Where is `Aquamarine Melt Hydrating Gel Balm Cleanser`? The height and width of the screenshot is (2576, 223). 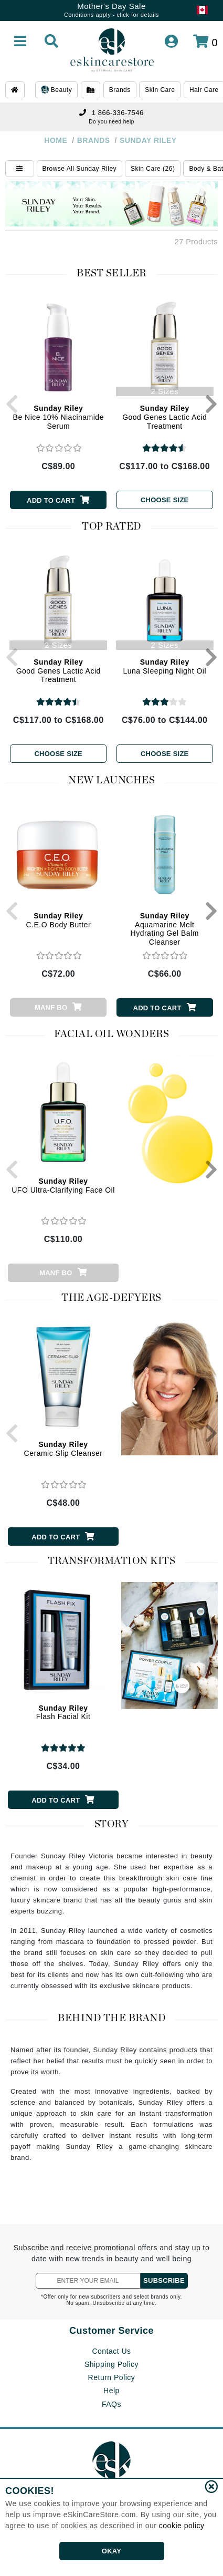
Aquamarine Melt Hydrating Gel Balm Cleanser is located at coordinates (165, 929).